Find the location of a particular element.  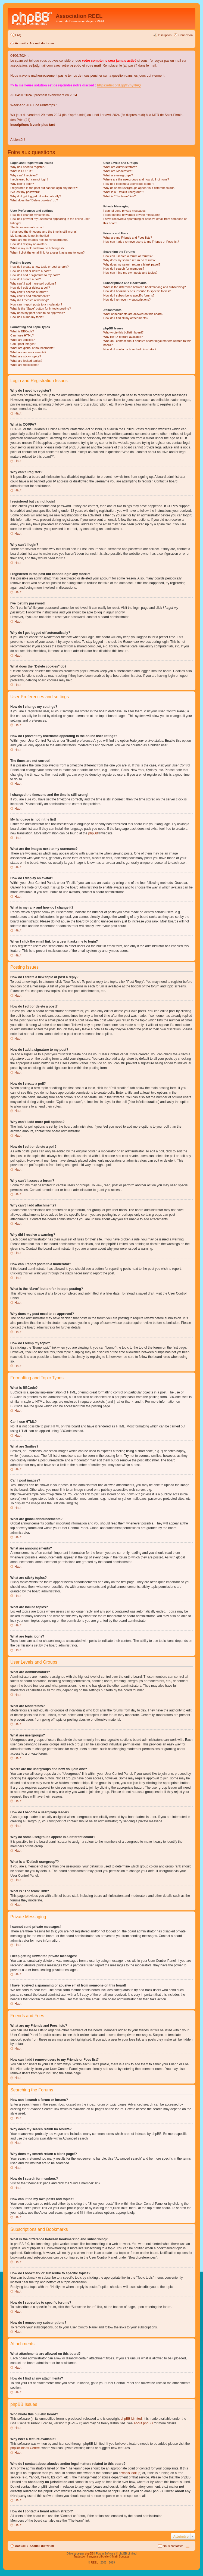

Why do I get logged off automatically? is located at coordinates (35, 196).